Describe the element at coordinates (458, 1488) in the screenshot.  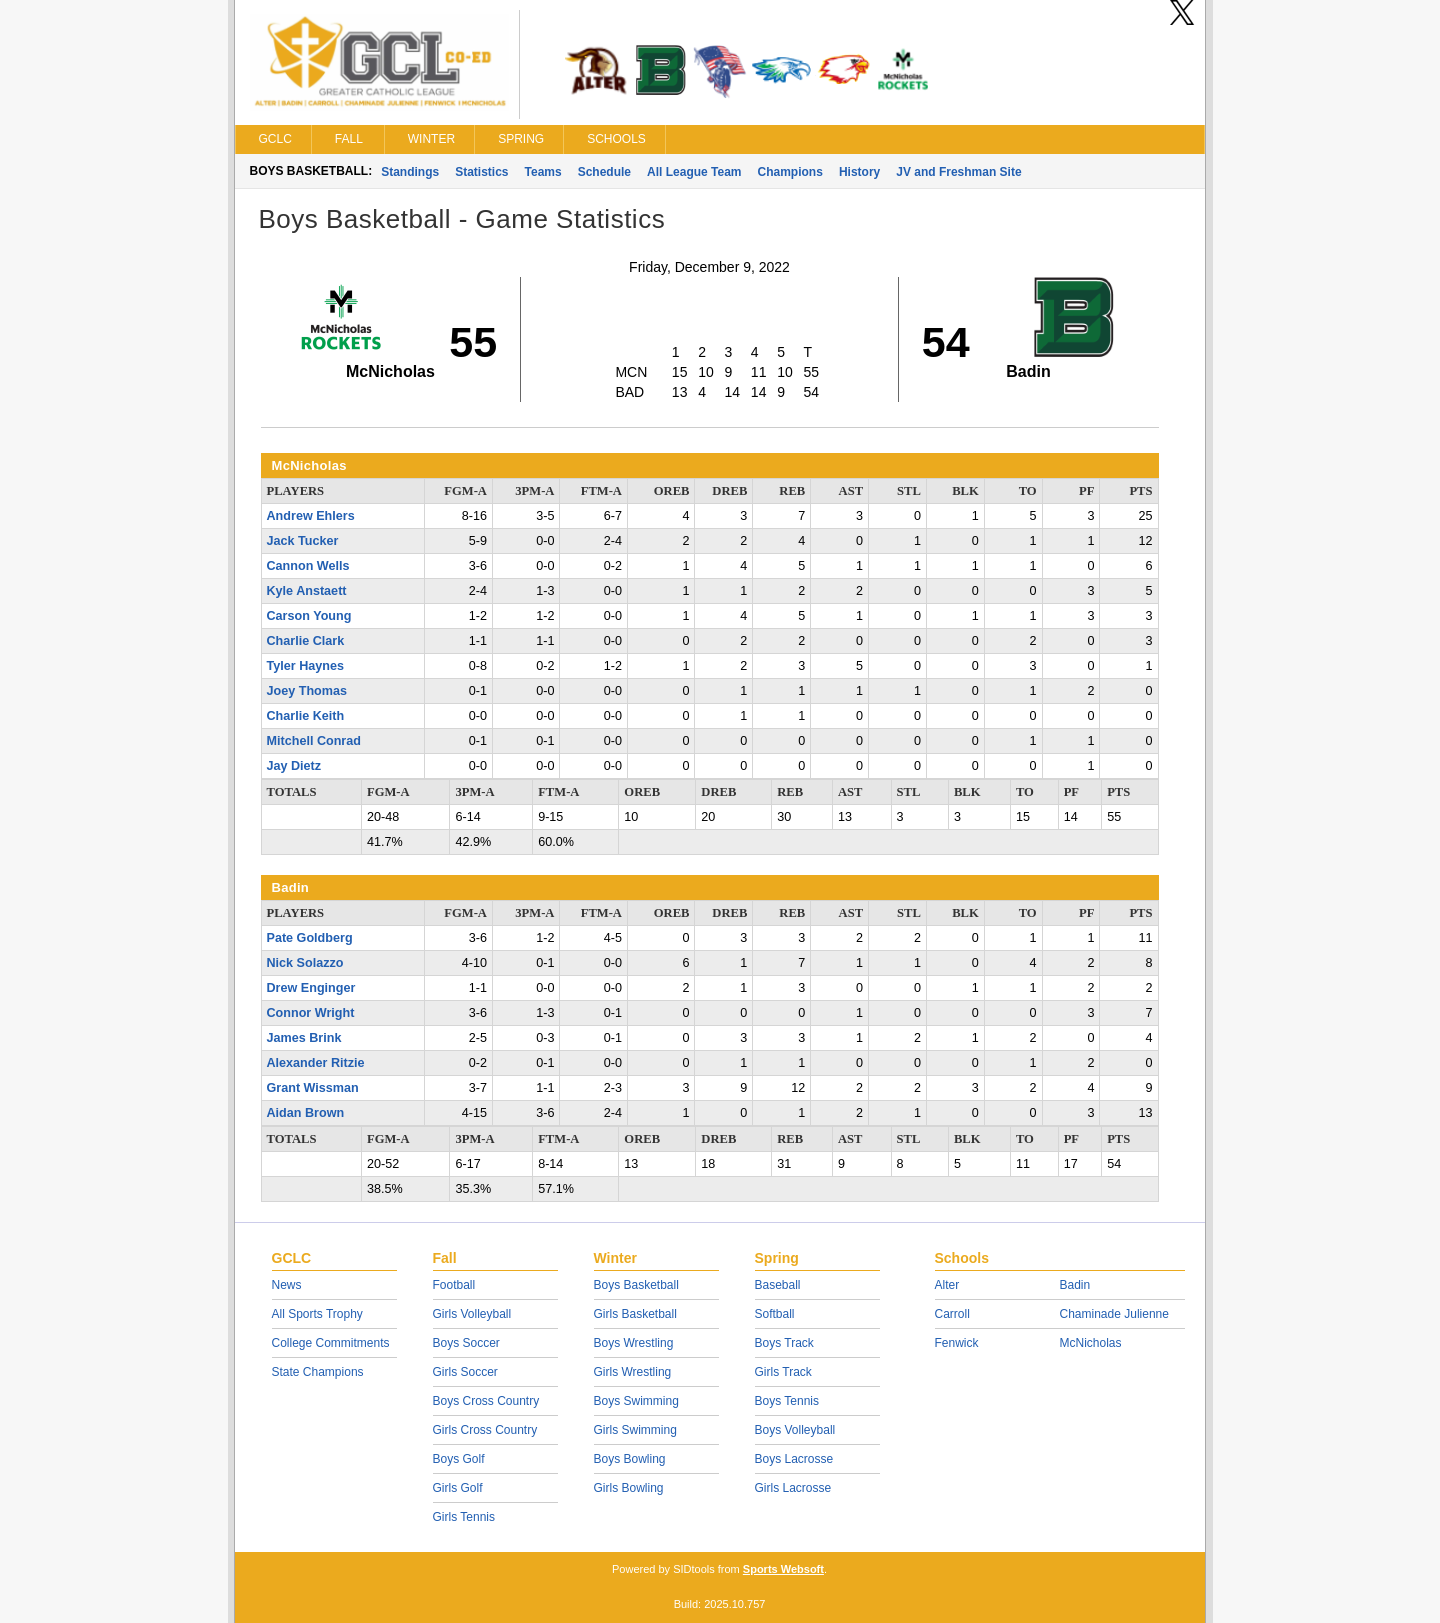
I see `Girls Golf` at that location.